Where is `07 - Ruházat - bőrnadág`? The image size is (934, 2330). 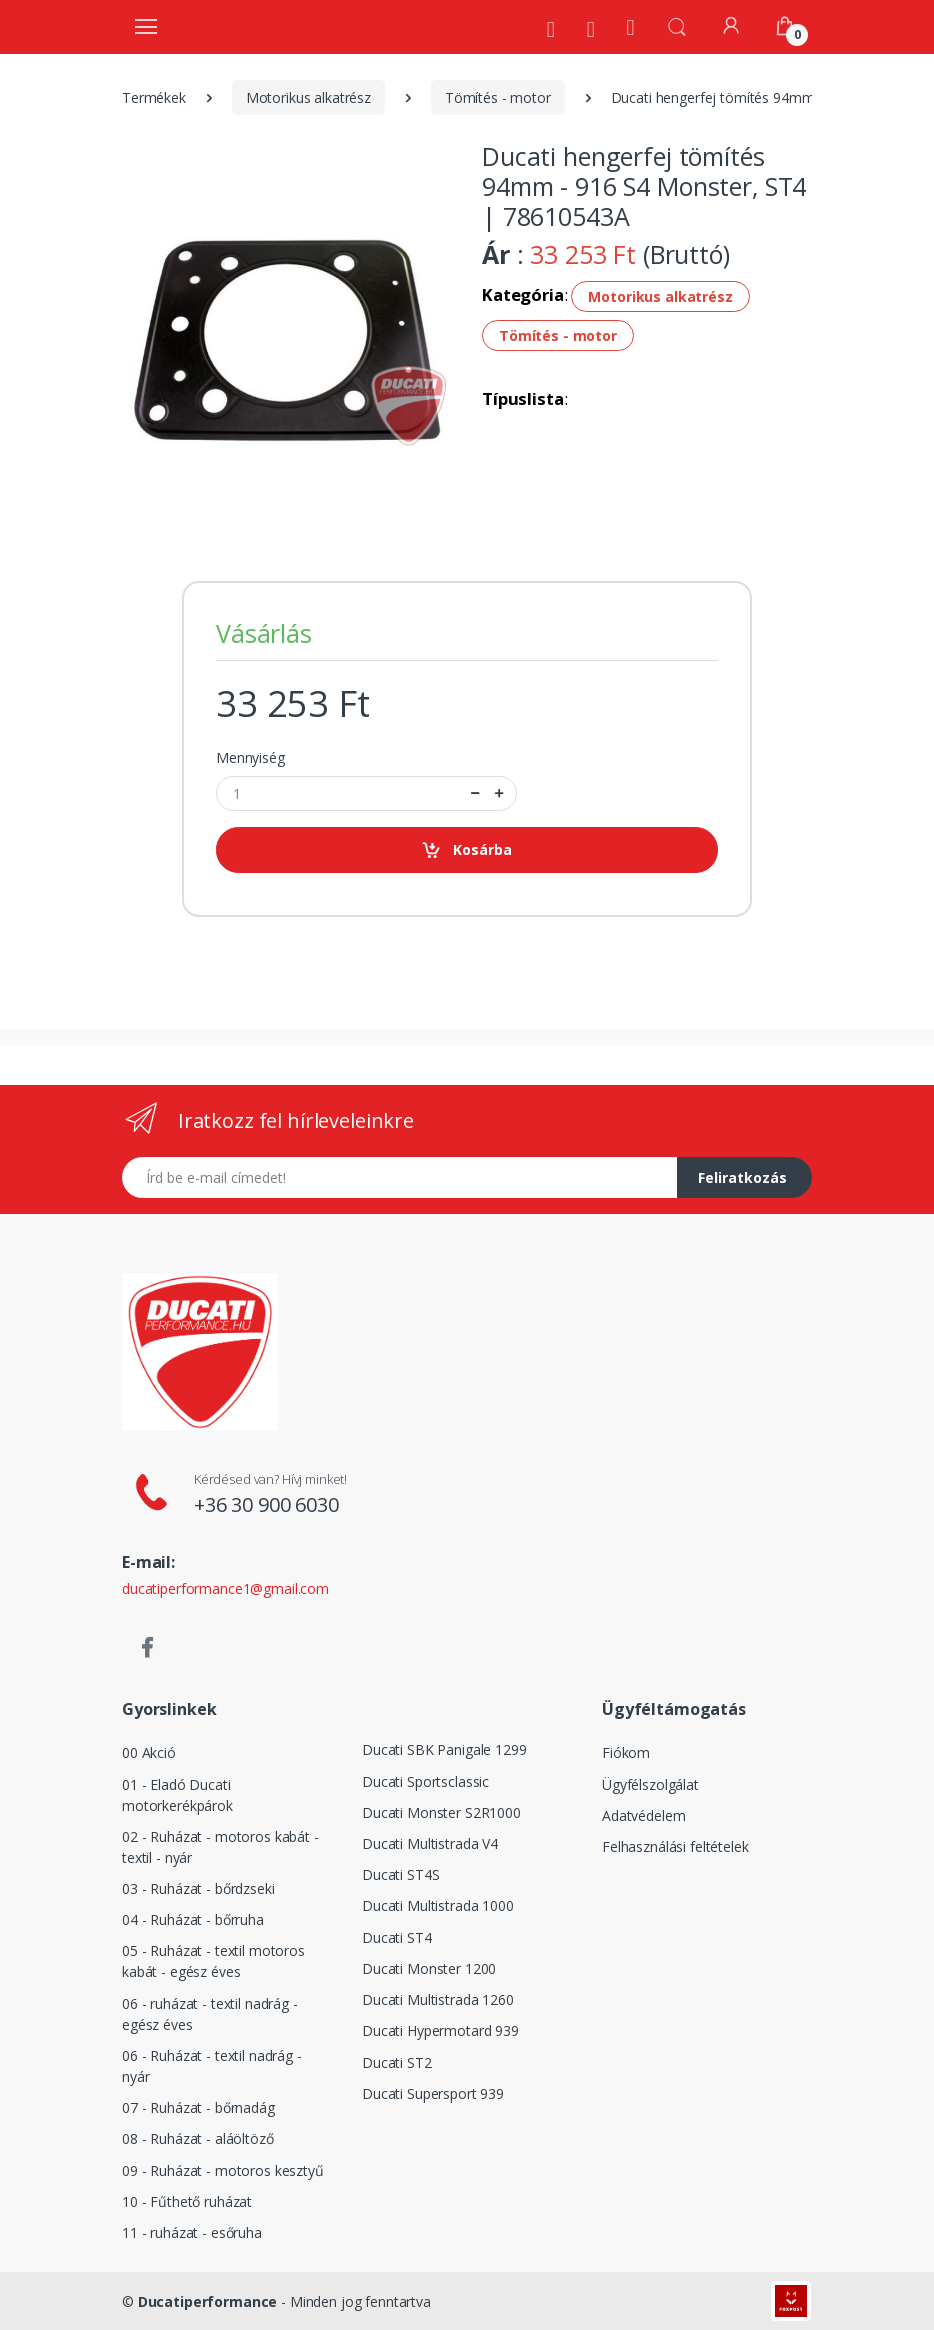
07 - Ruházat - bőrnadág is located at coordinates (198, 2107).